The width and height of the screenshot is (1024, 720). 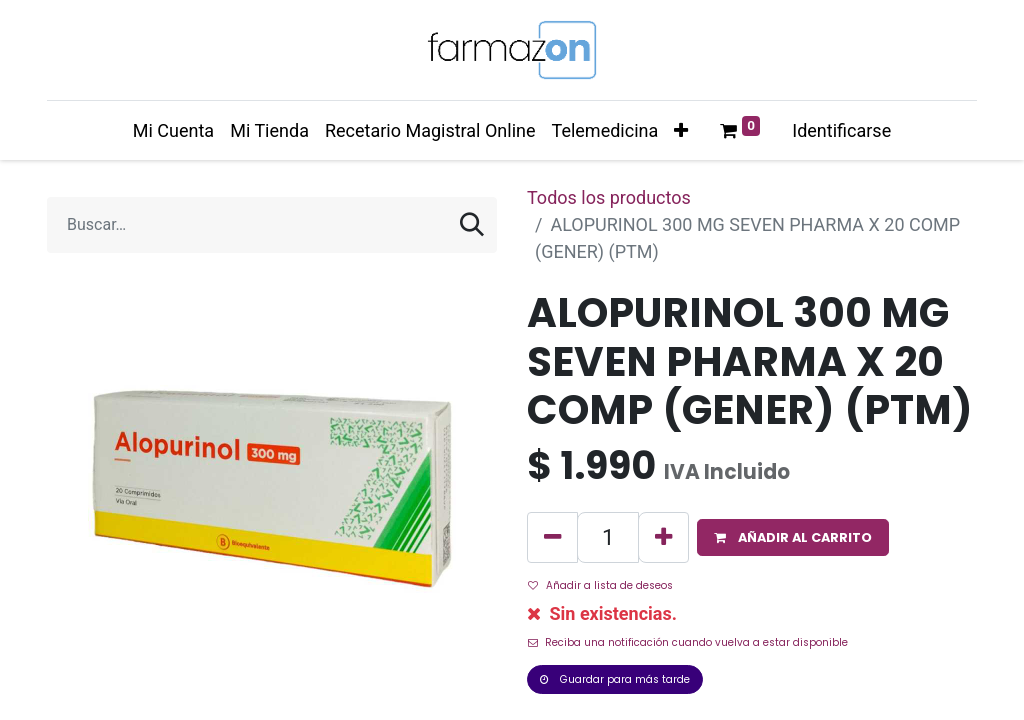 I want to click on [Quitar uno], so click(x=552, y=537).